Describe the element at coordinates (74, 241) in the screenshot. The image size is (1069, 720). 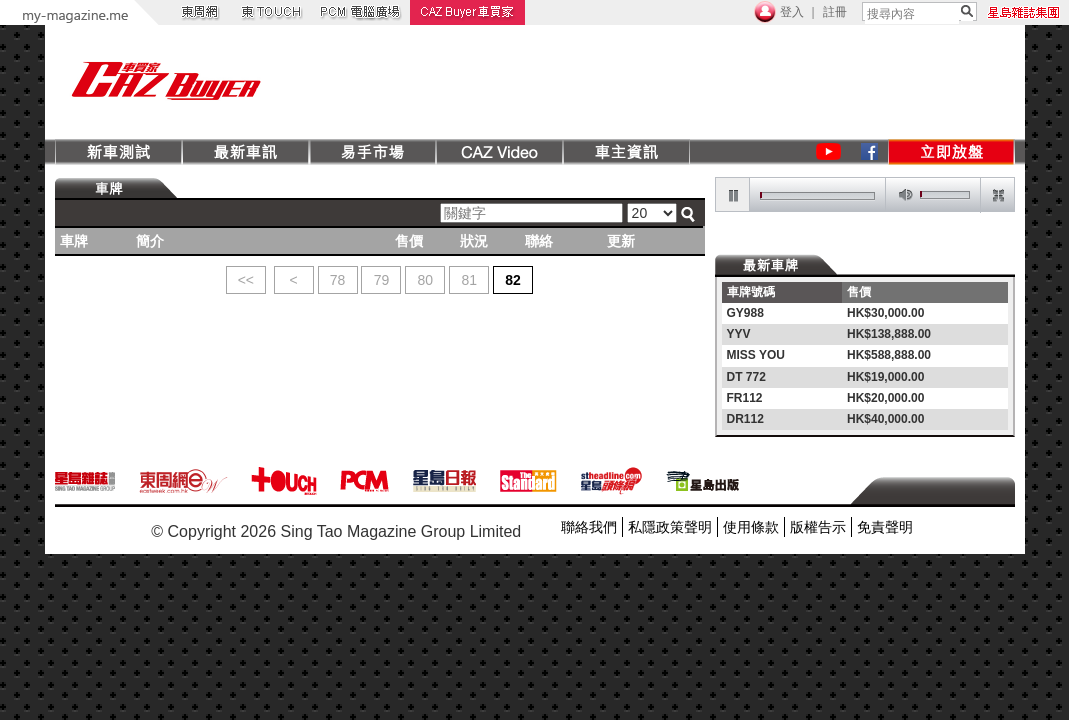
I see `車牌` at that location.